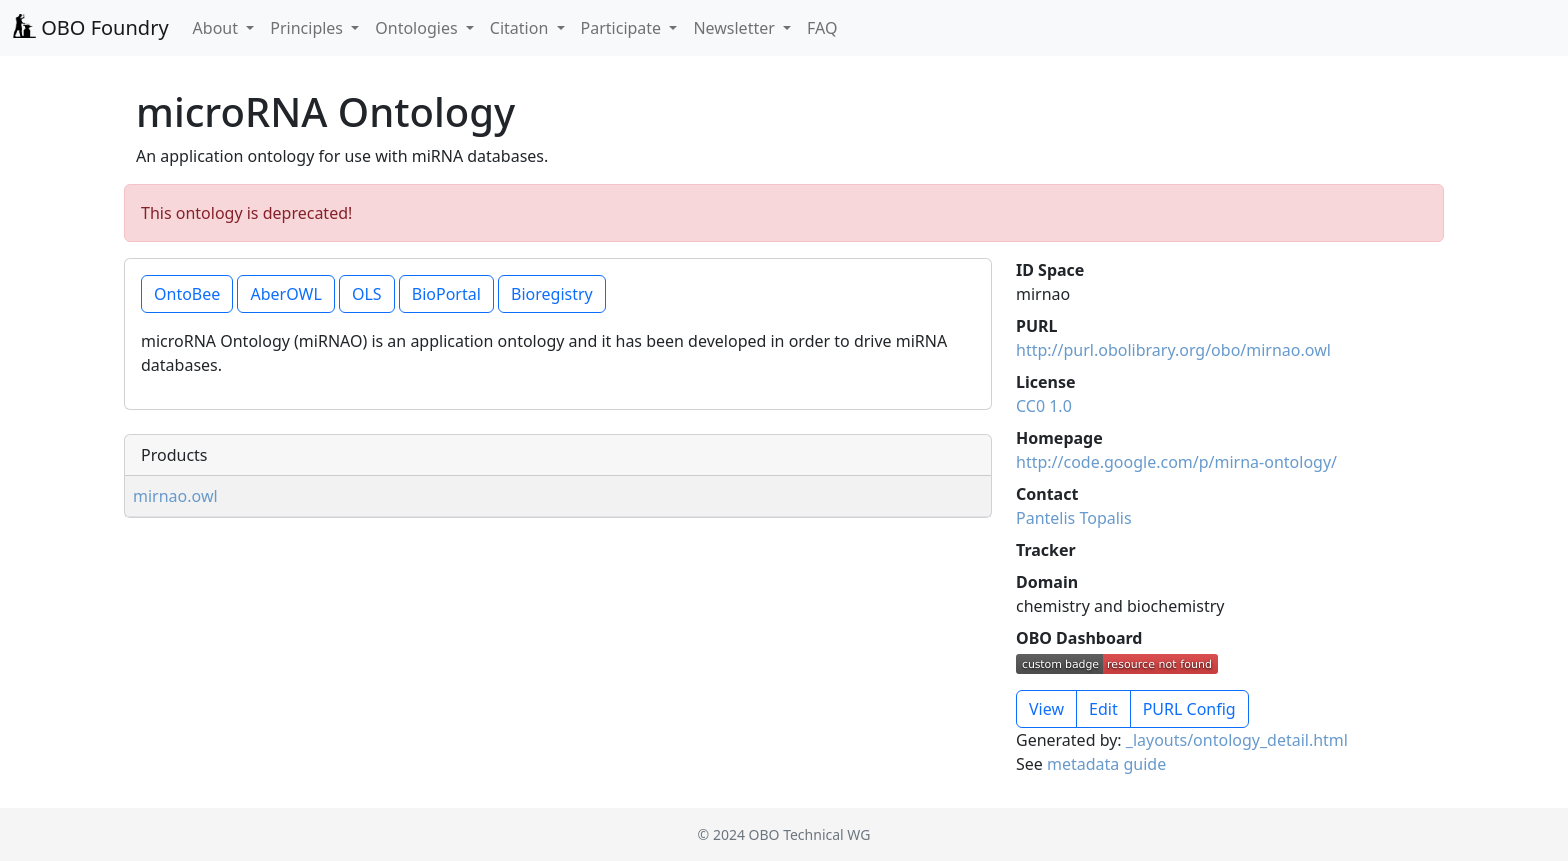 This screenshot has height=861, width=1568. What do you see at coordinates (218, 28) in the screenshot?
I see `About [button]` at bounding box center [218, 28].